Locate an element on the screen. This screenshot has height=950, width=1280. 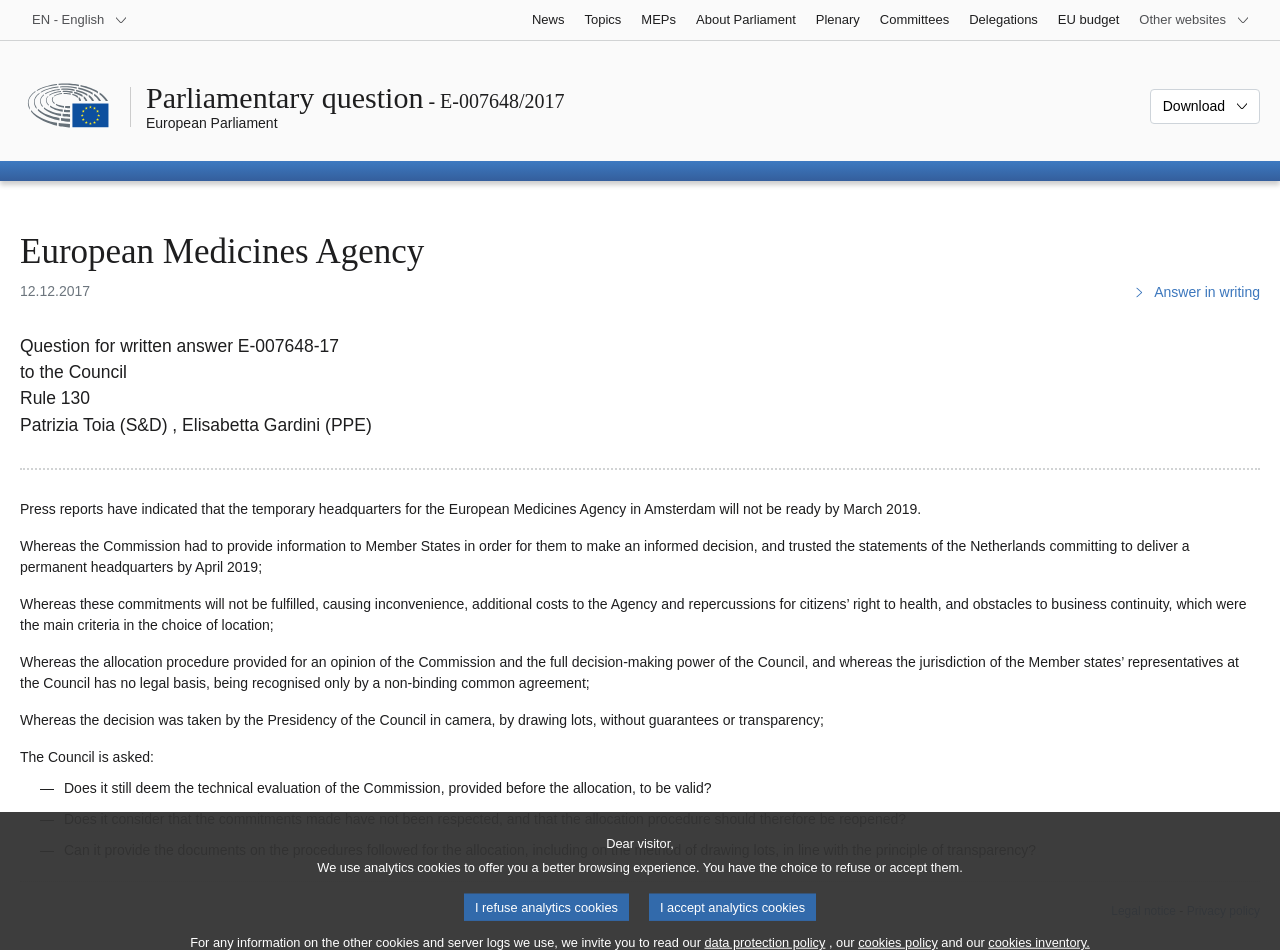
[More other websites] is located at coordinates (1194, 20).